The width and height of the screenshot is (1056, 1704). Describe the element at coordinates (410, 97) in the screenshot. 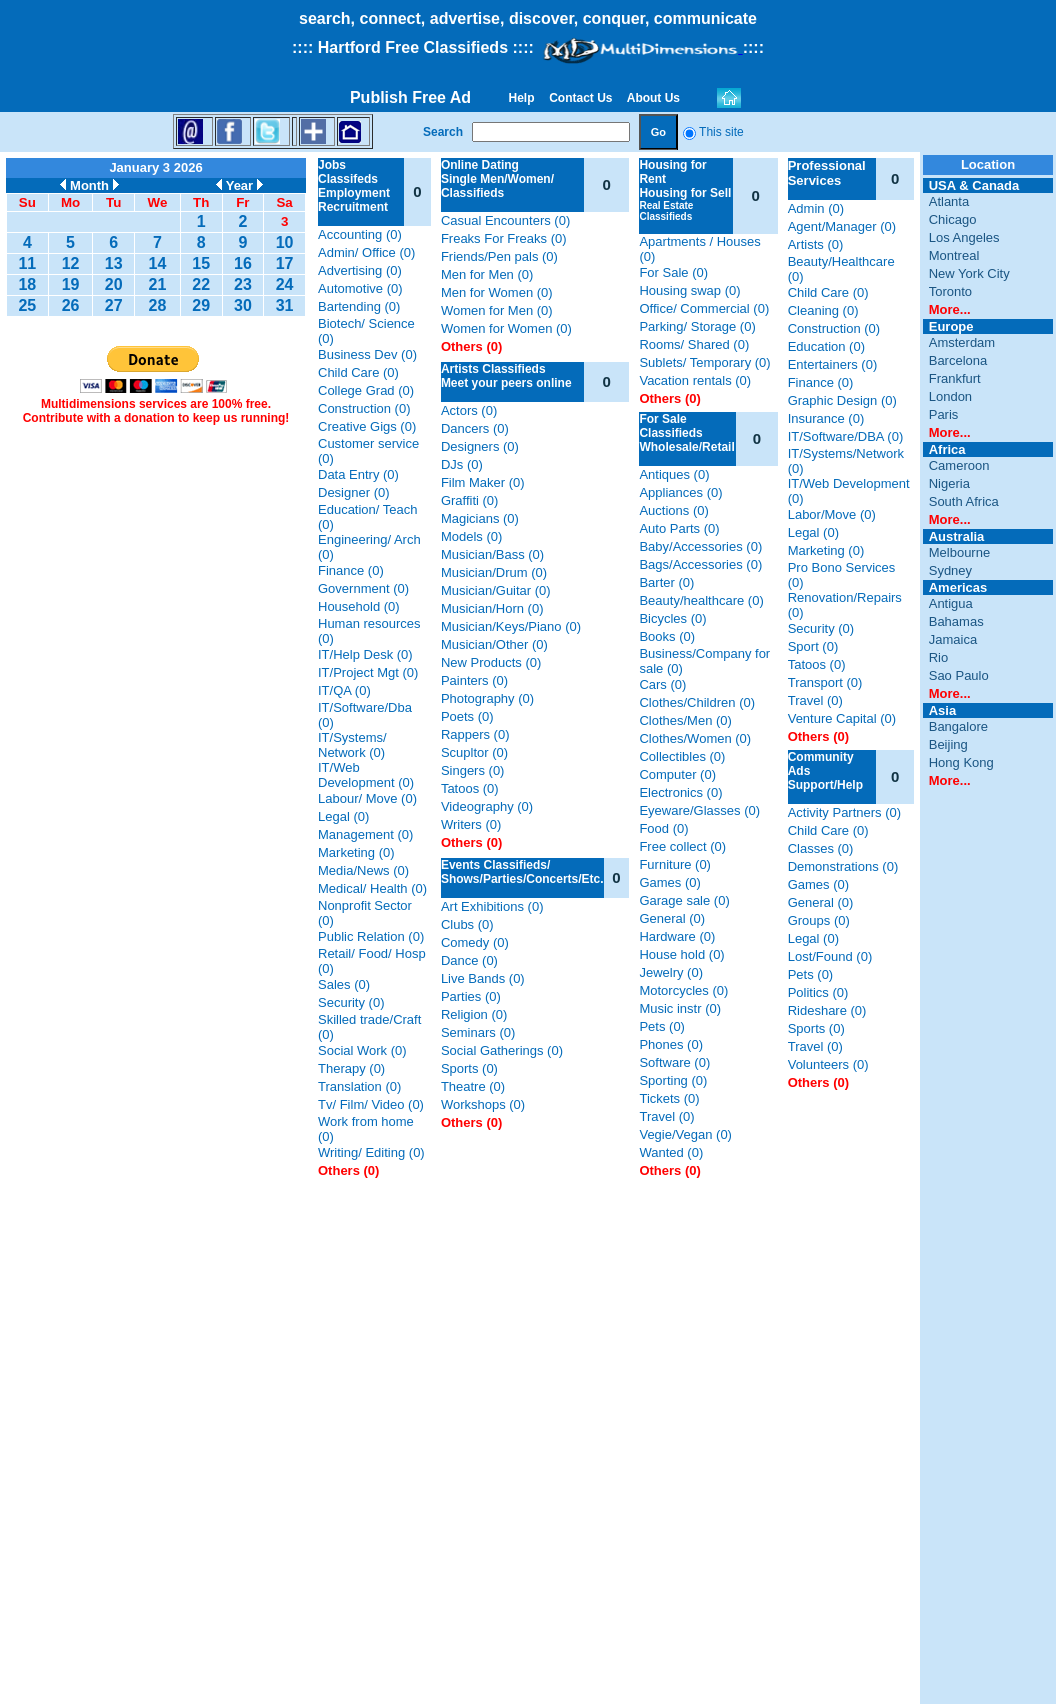

I see `Publish Free Ad` at that location.